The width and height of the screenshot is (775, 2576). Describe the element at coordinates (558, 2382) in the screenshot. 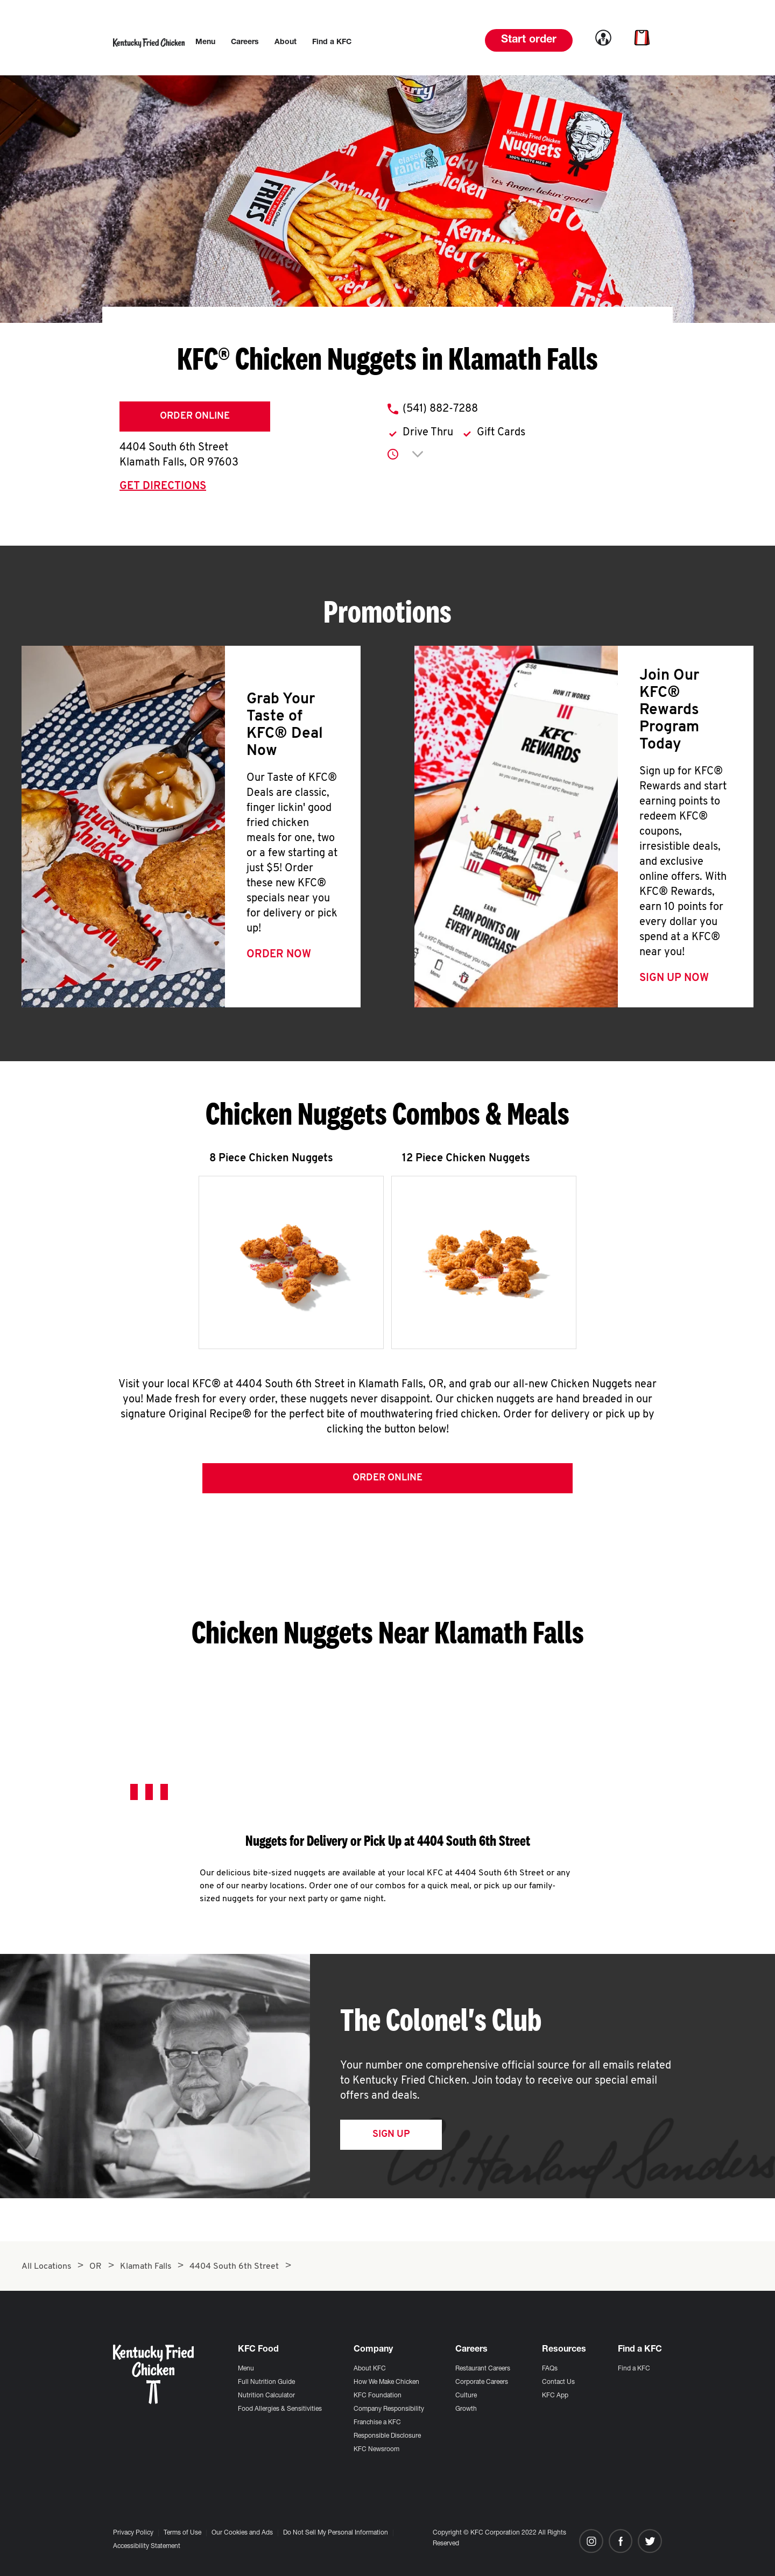

I see `Contact Us` at that location.